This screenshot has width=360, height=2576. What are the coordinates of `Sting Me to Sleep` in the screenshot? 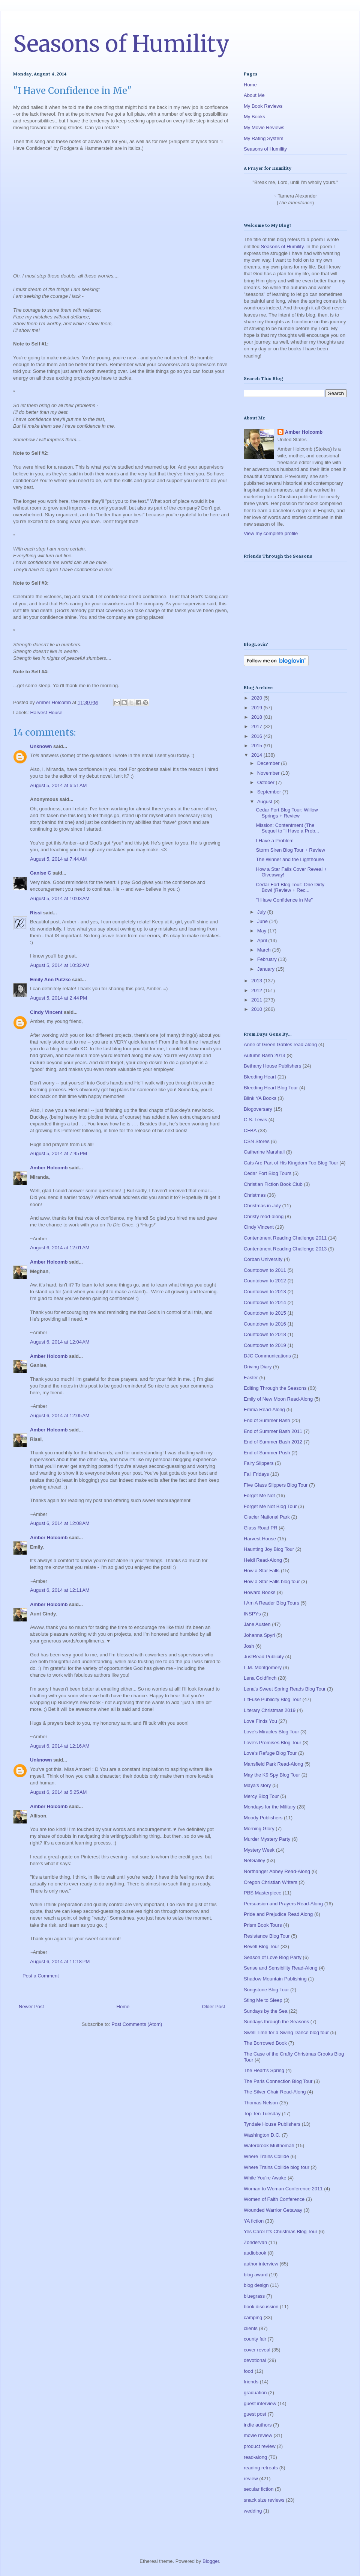 It's located at (263, 2000).